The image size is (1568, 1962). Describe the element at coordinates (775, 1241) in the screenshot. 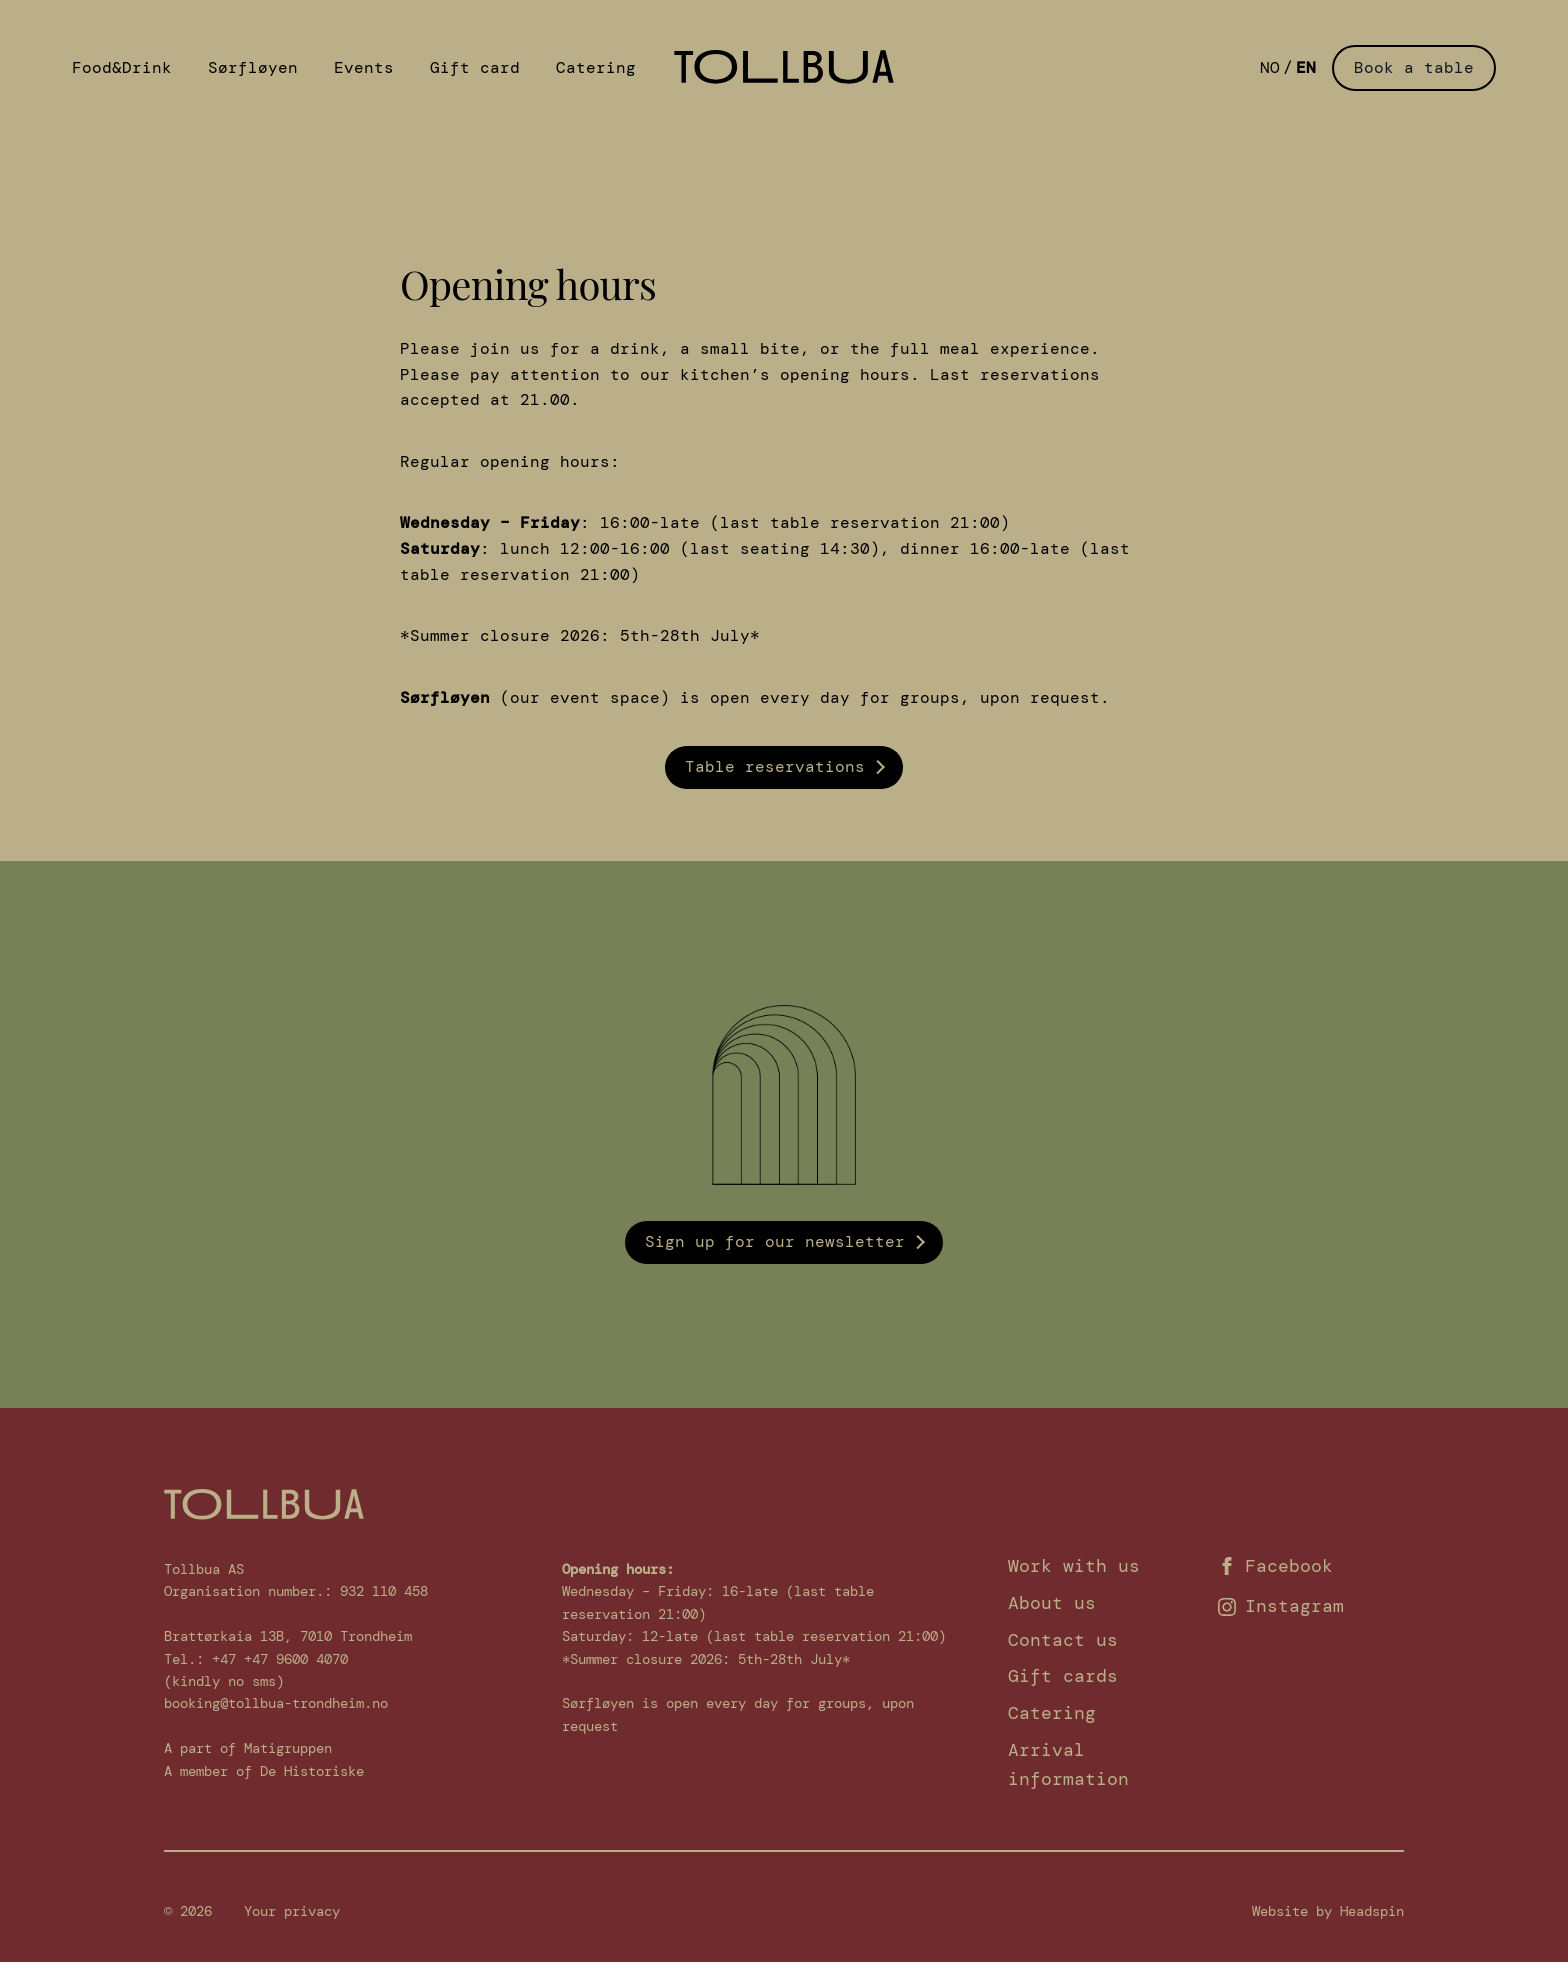

I see `Sign up for our newsletter` at that location.